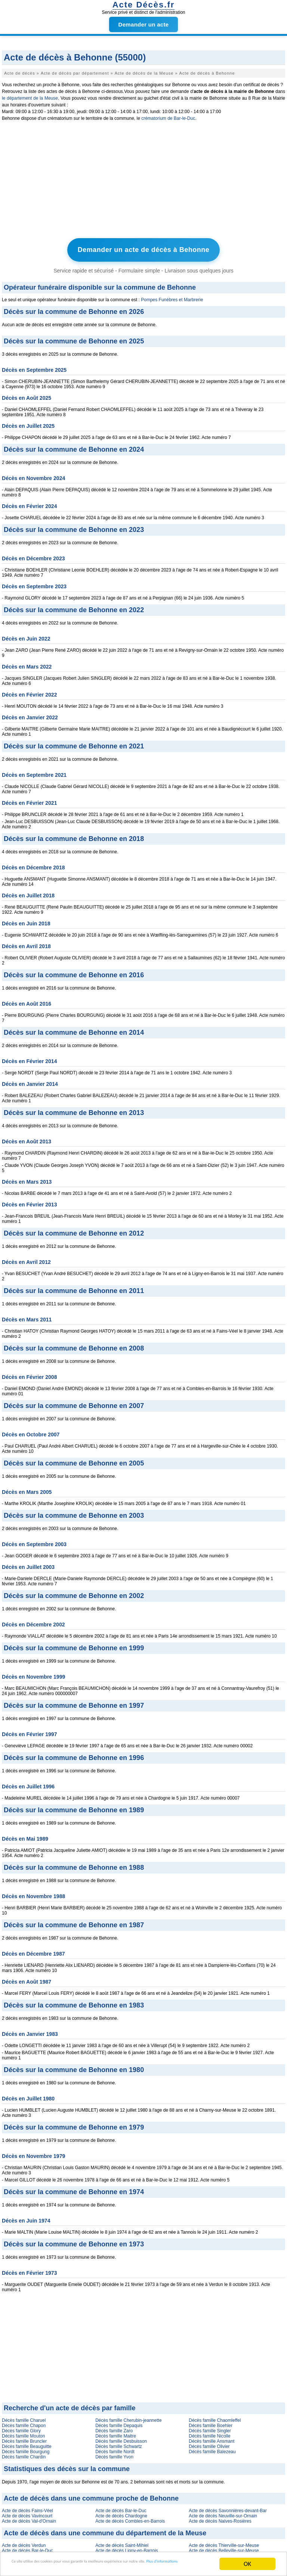 This screenshot has width=287, height=2576. I want to click on Acte de décès Neuville-sur-Ornain, so click(223, 2513).